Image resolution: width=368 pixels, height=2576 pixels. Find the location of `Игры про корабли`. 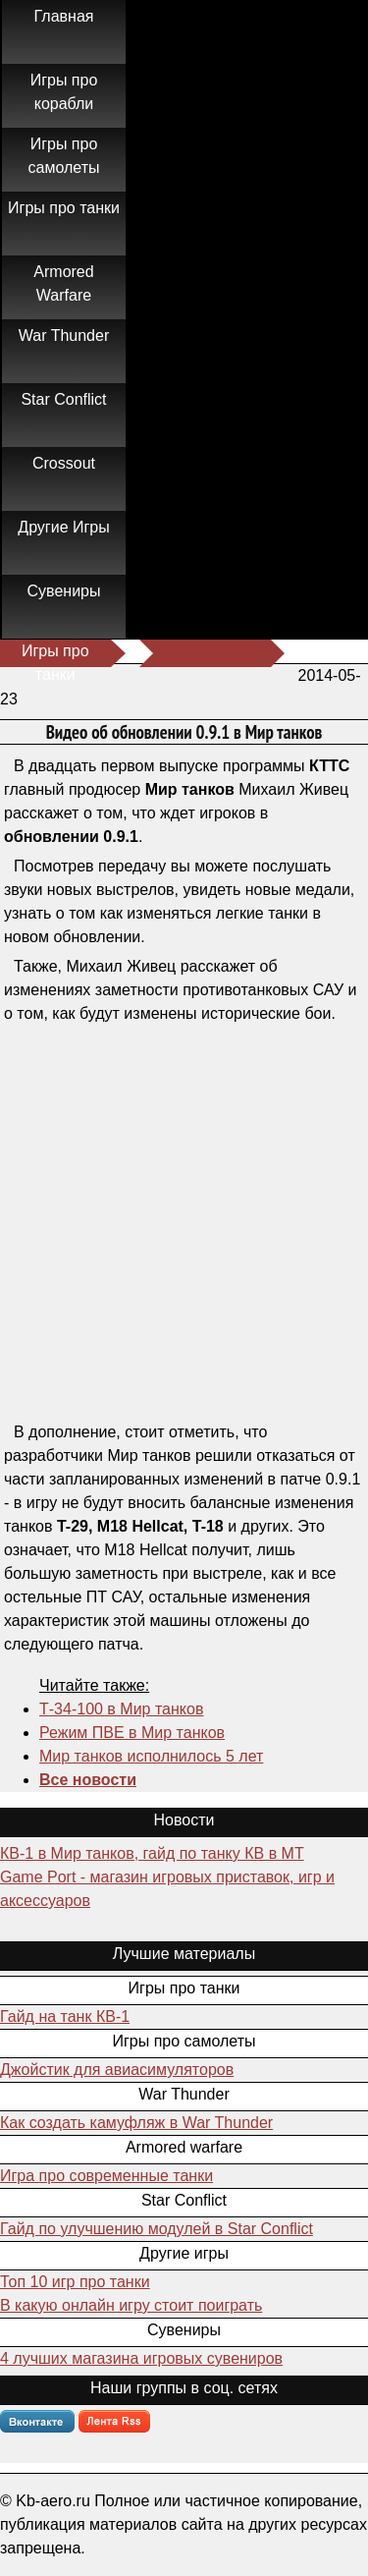

Игры про корабли is located at coordinates (64, 92).